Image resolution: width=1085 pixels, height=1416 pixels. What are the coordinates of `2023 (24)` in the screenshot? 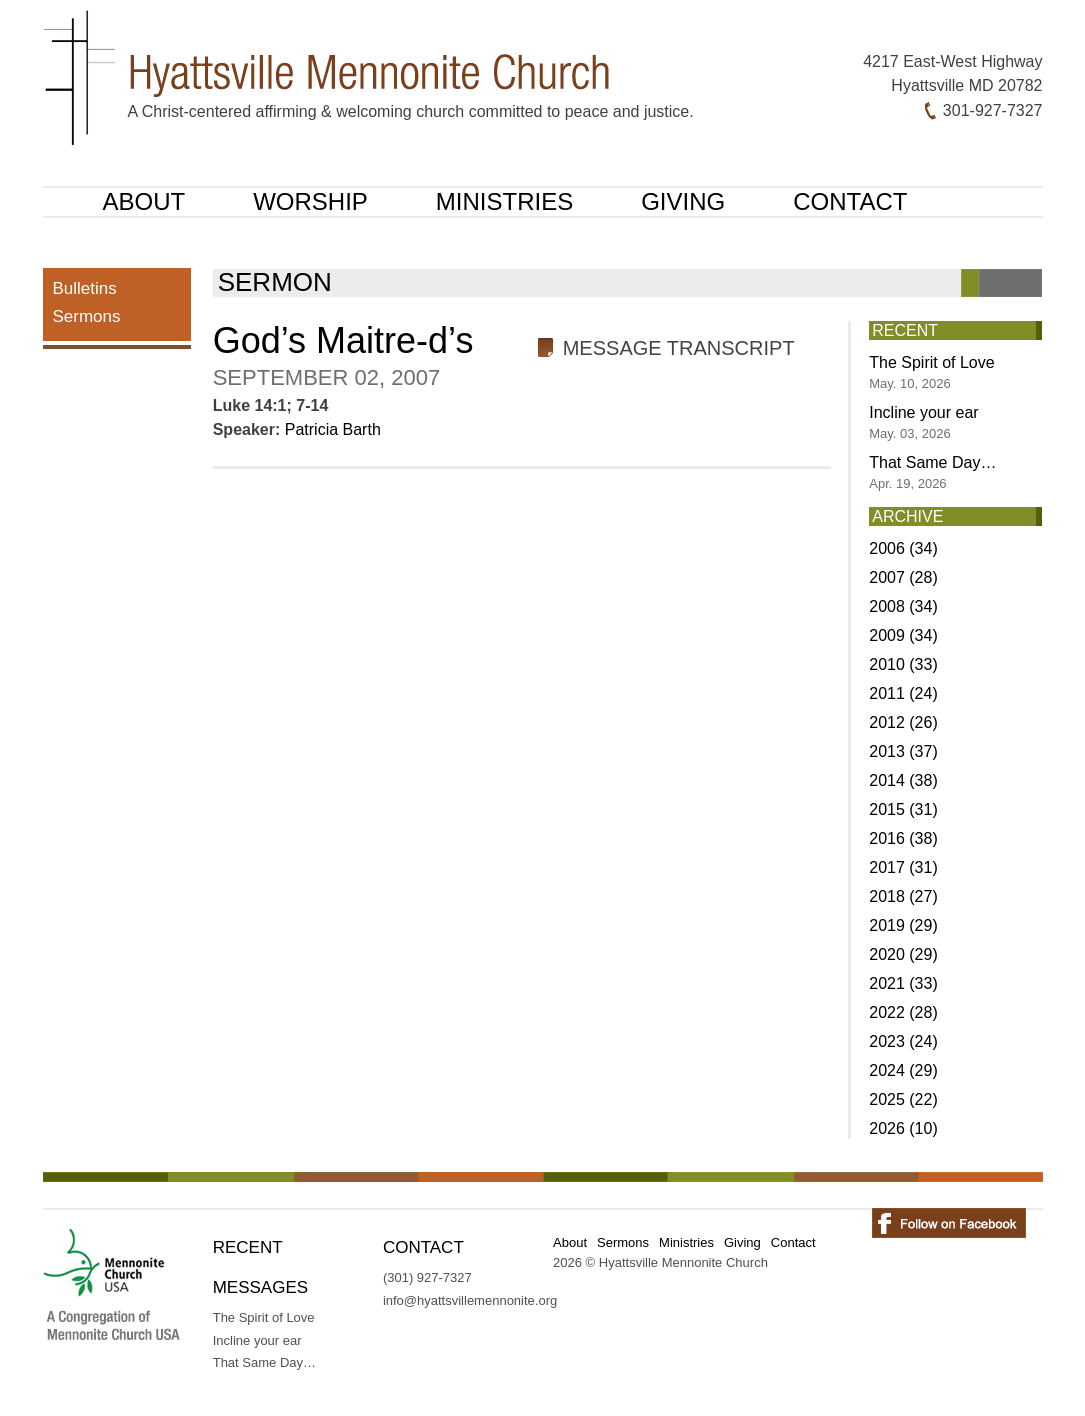 It's located at (903, 1041).